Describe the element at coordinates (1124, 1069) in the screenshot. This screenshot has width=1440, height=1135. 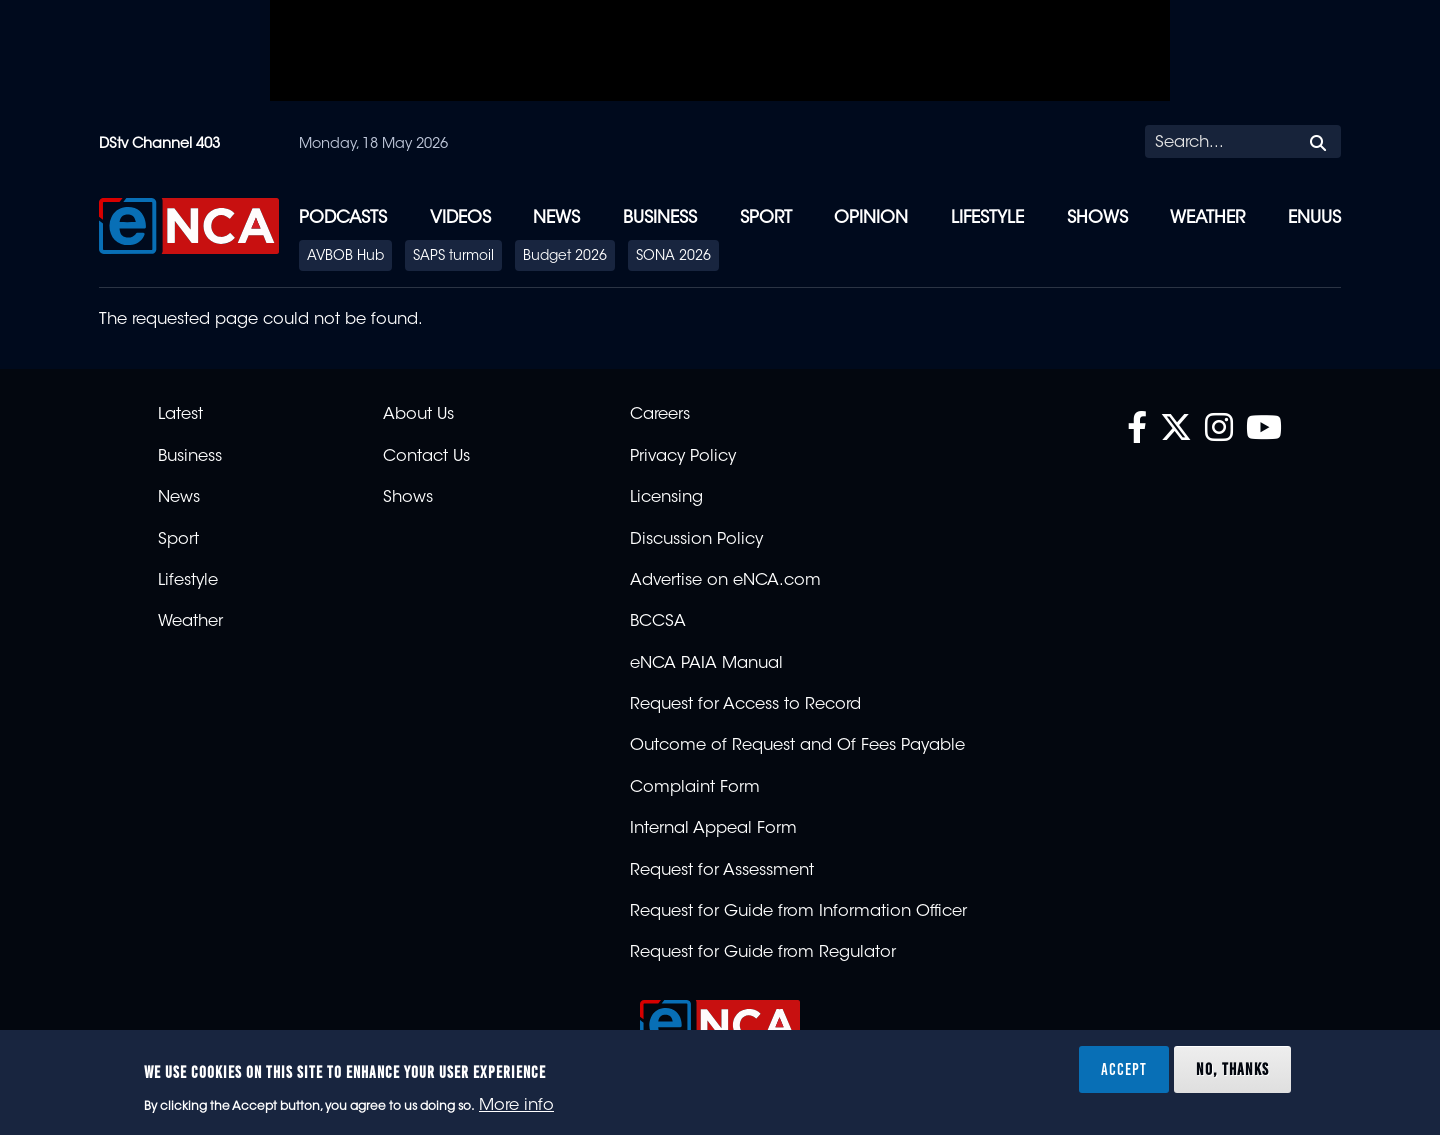
I see `Accept` at that location.